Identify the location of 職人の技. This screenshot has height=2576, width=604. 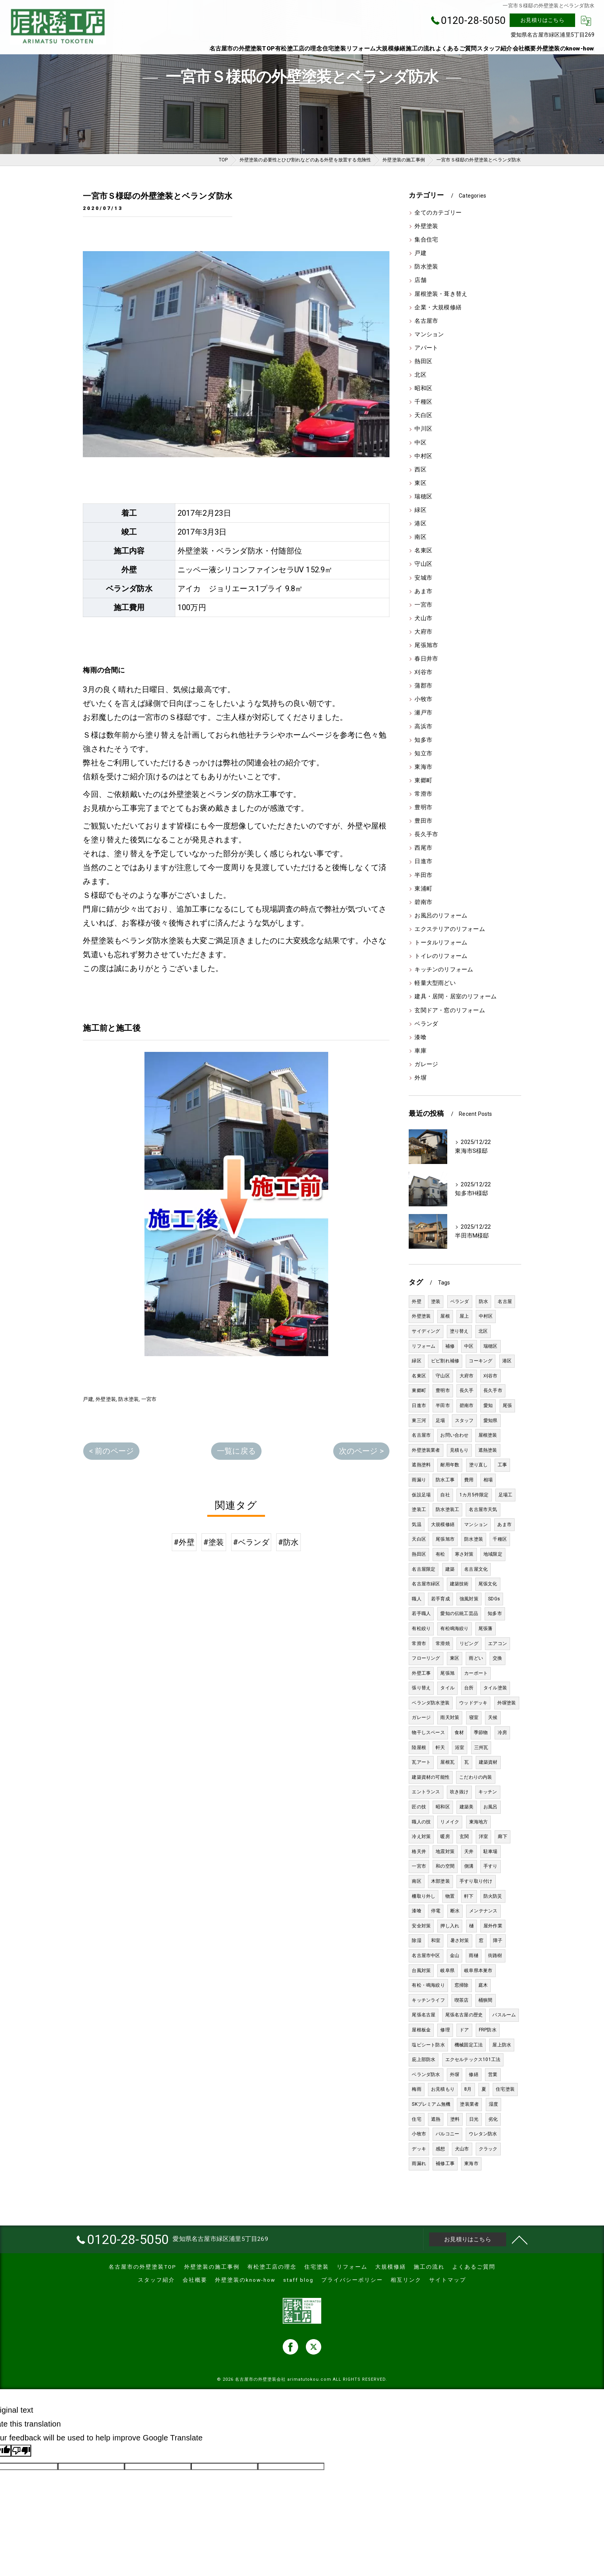
(421, 1822).